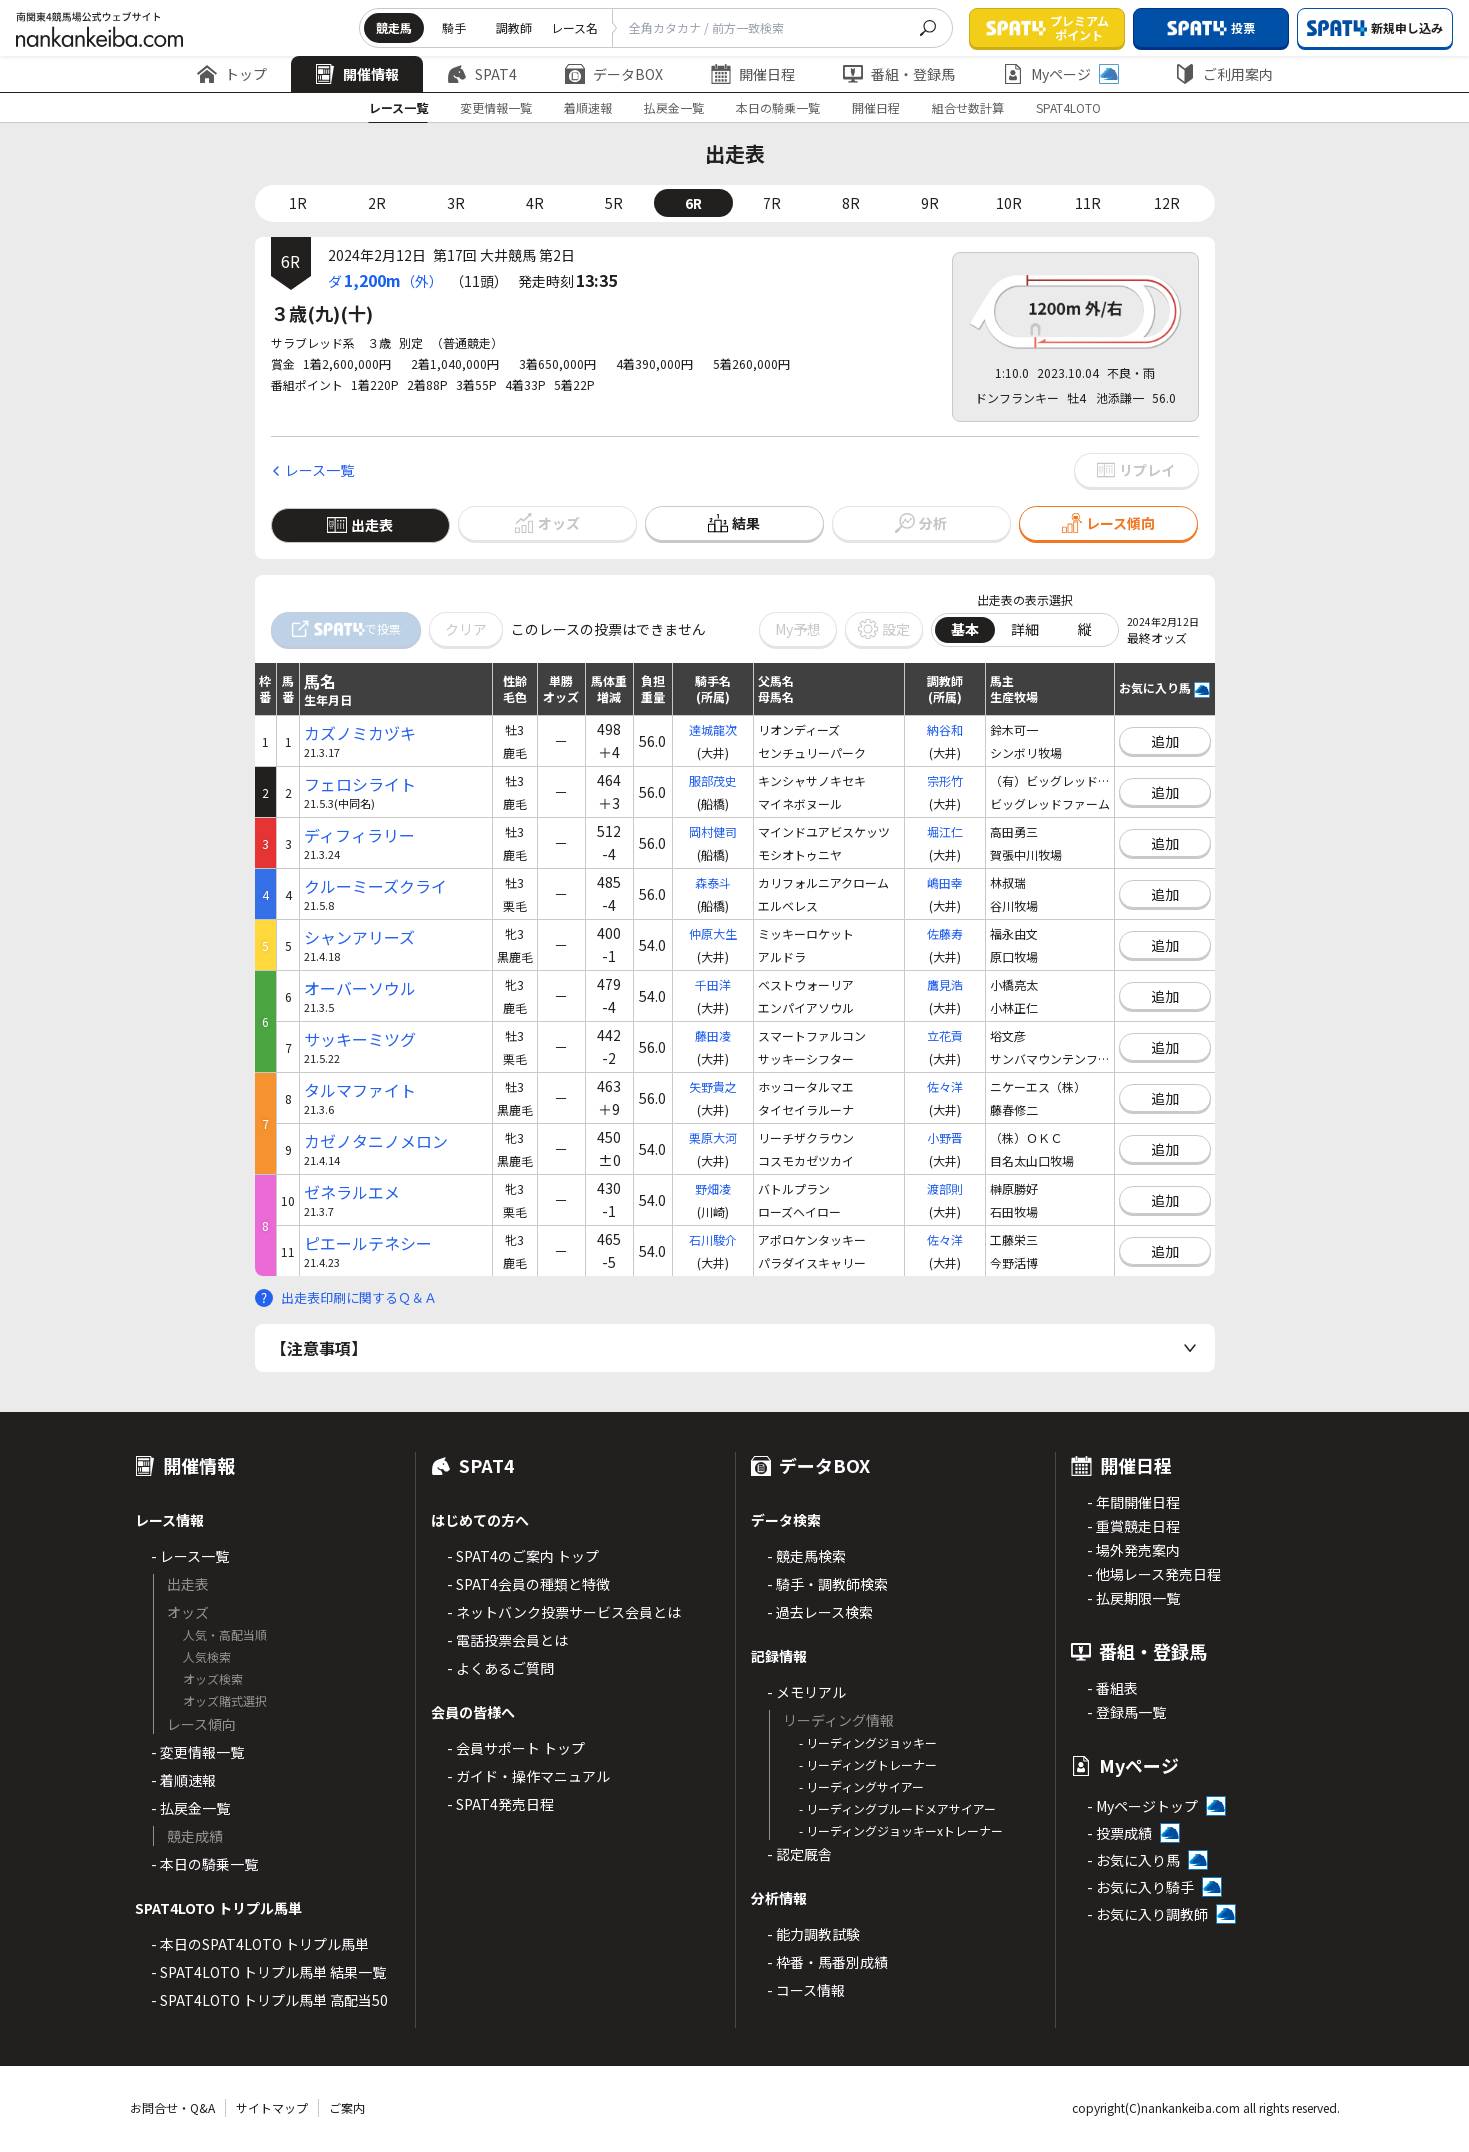 The width and height of the screenshot is (1469, 2152). I want to click on - お気に入り騎手, so click(1140, 1887).